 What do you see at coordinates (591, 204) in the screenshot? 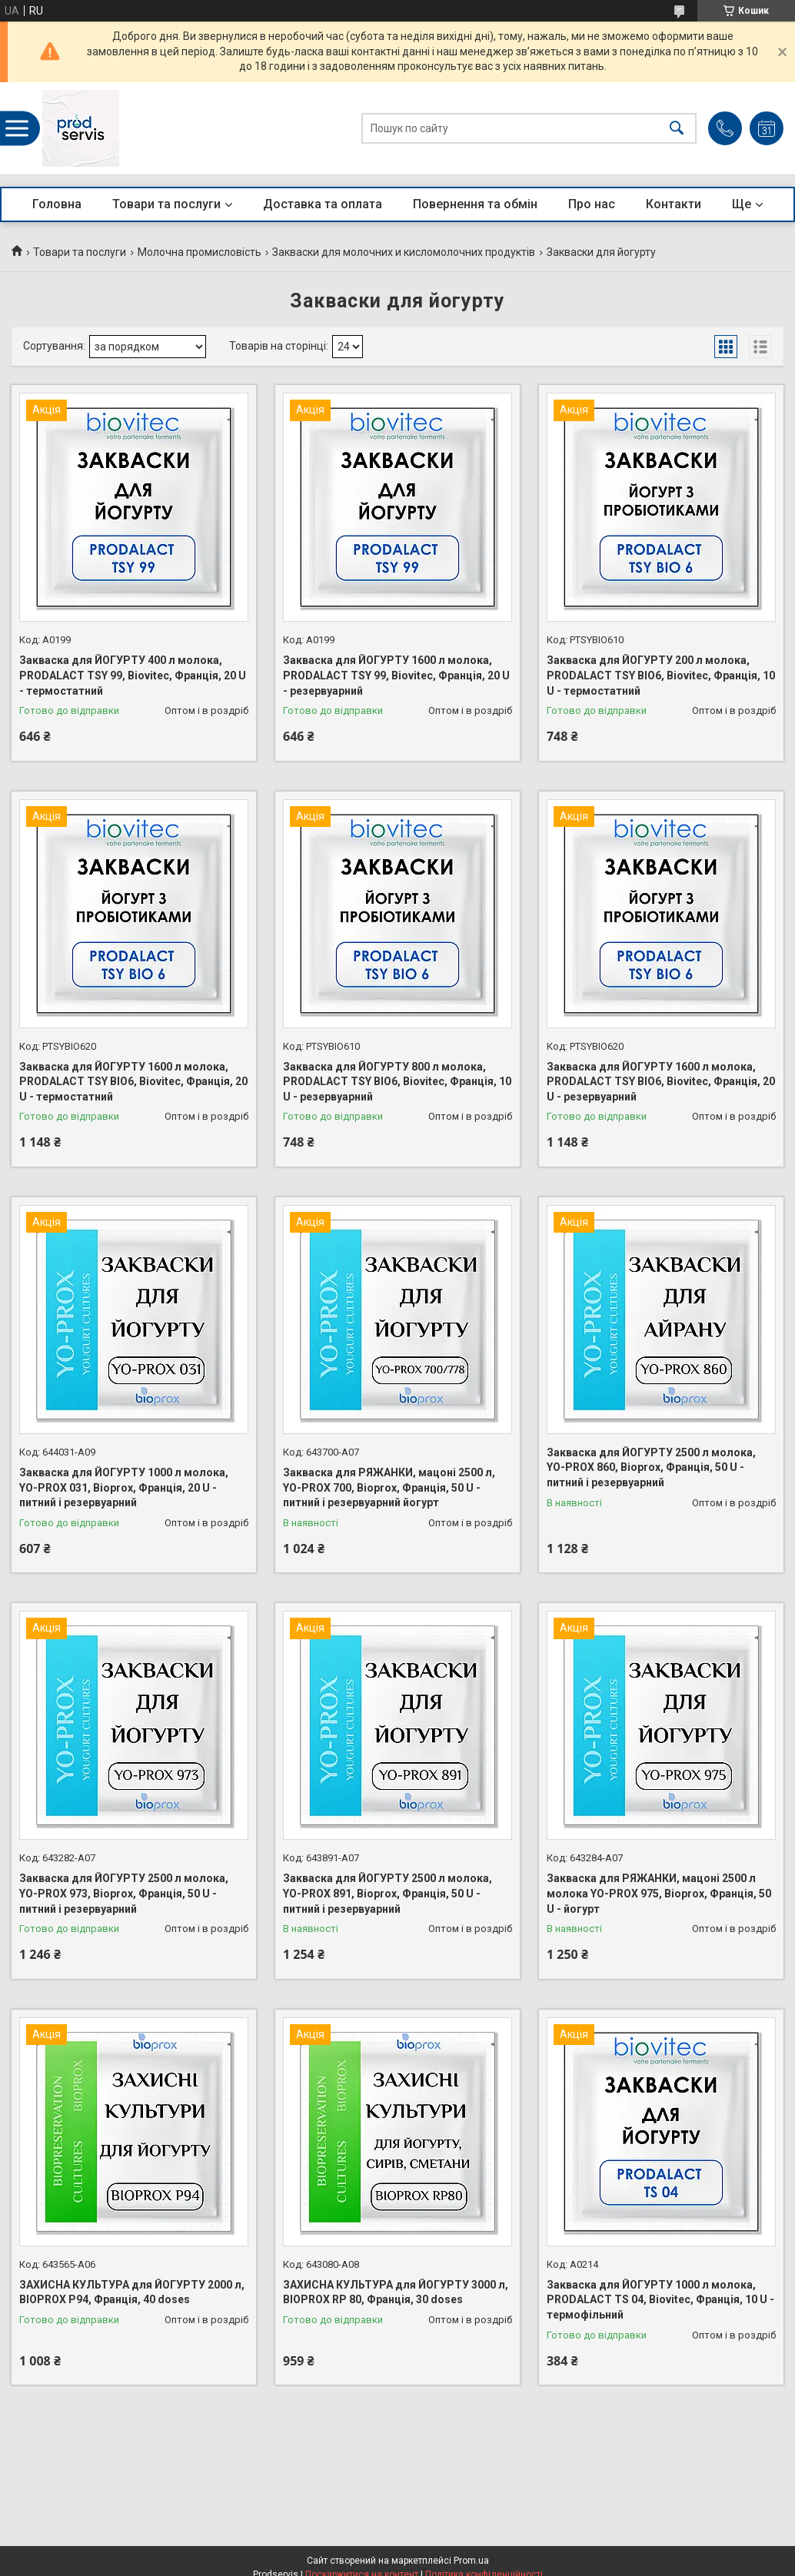
I see `Про нас` at bounding box center [591, 204].